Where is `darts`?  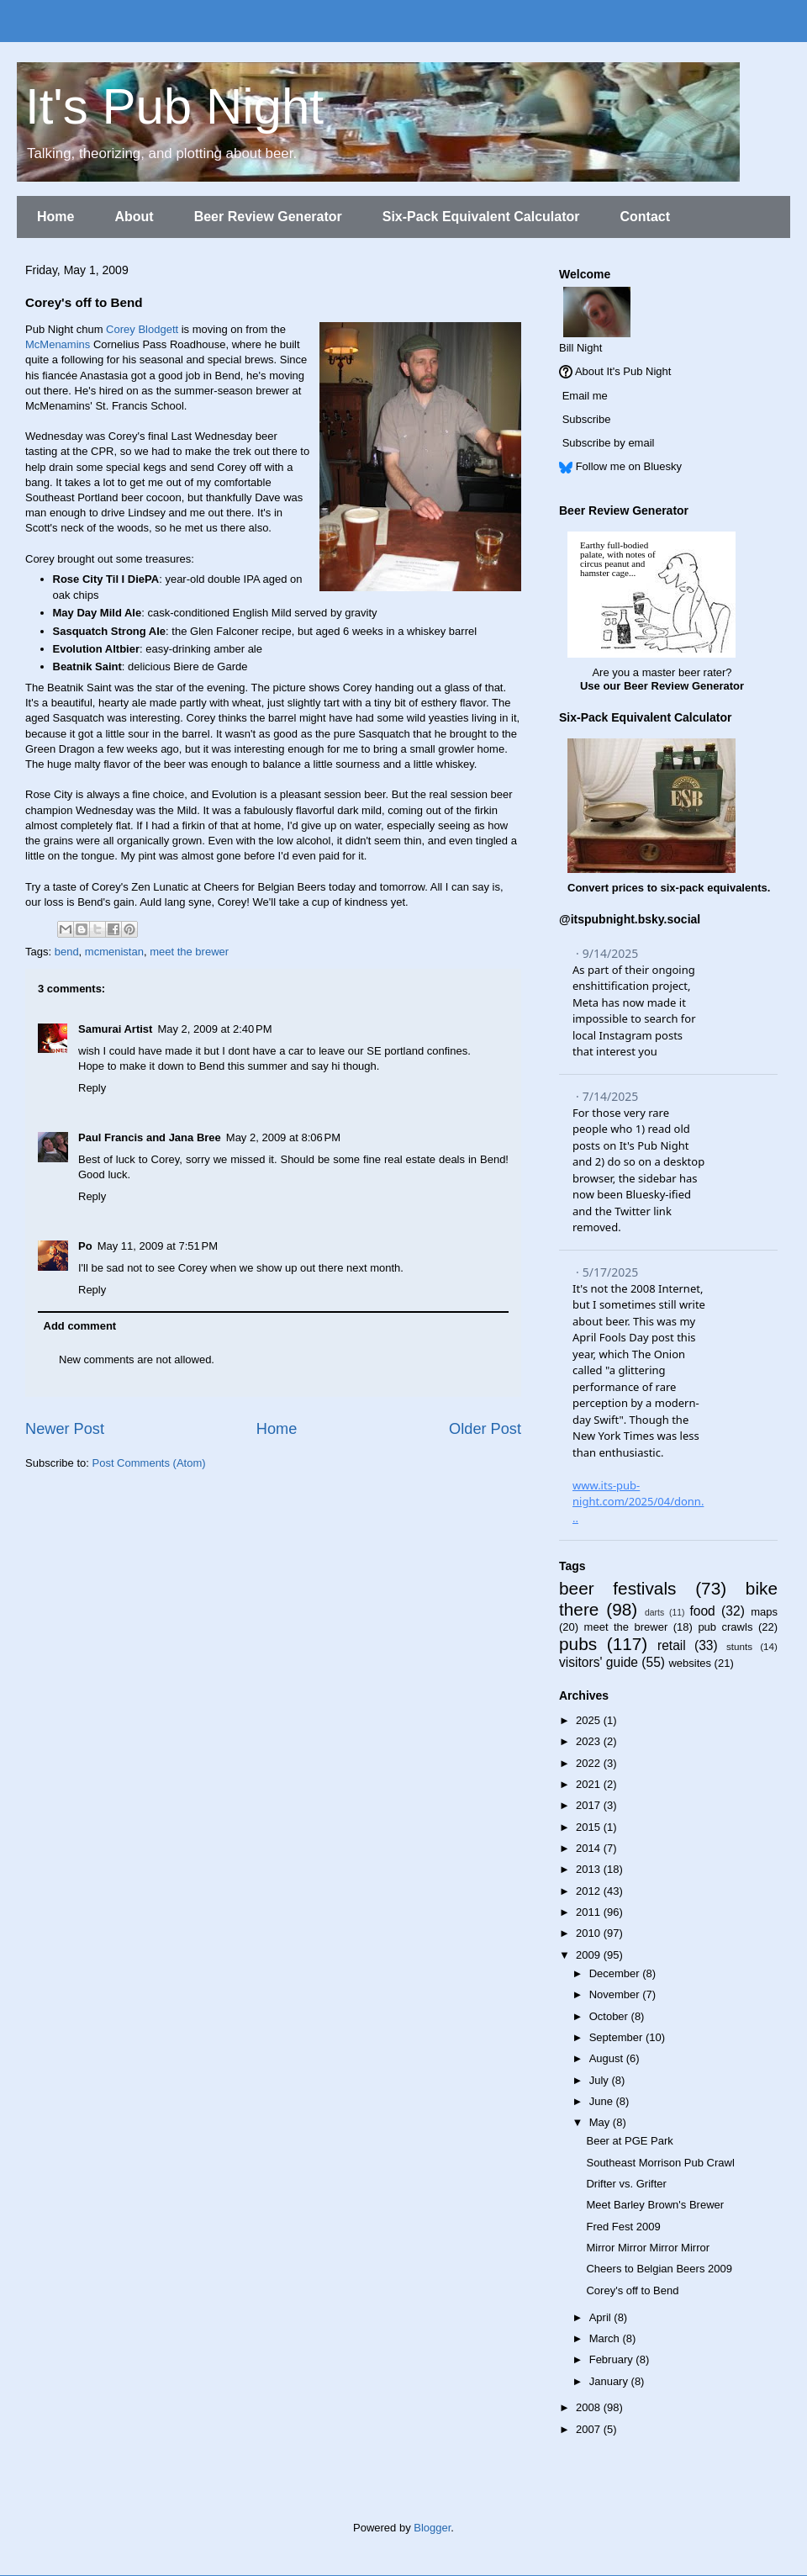 darts is located at coordinates (654, 1612).